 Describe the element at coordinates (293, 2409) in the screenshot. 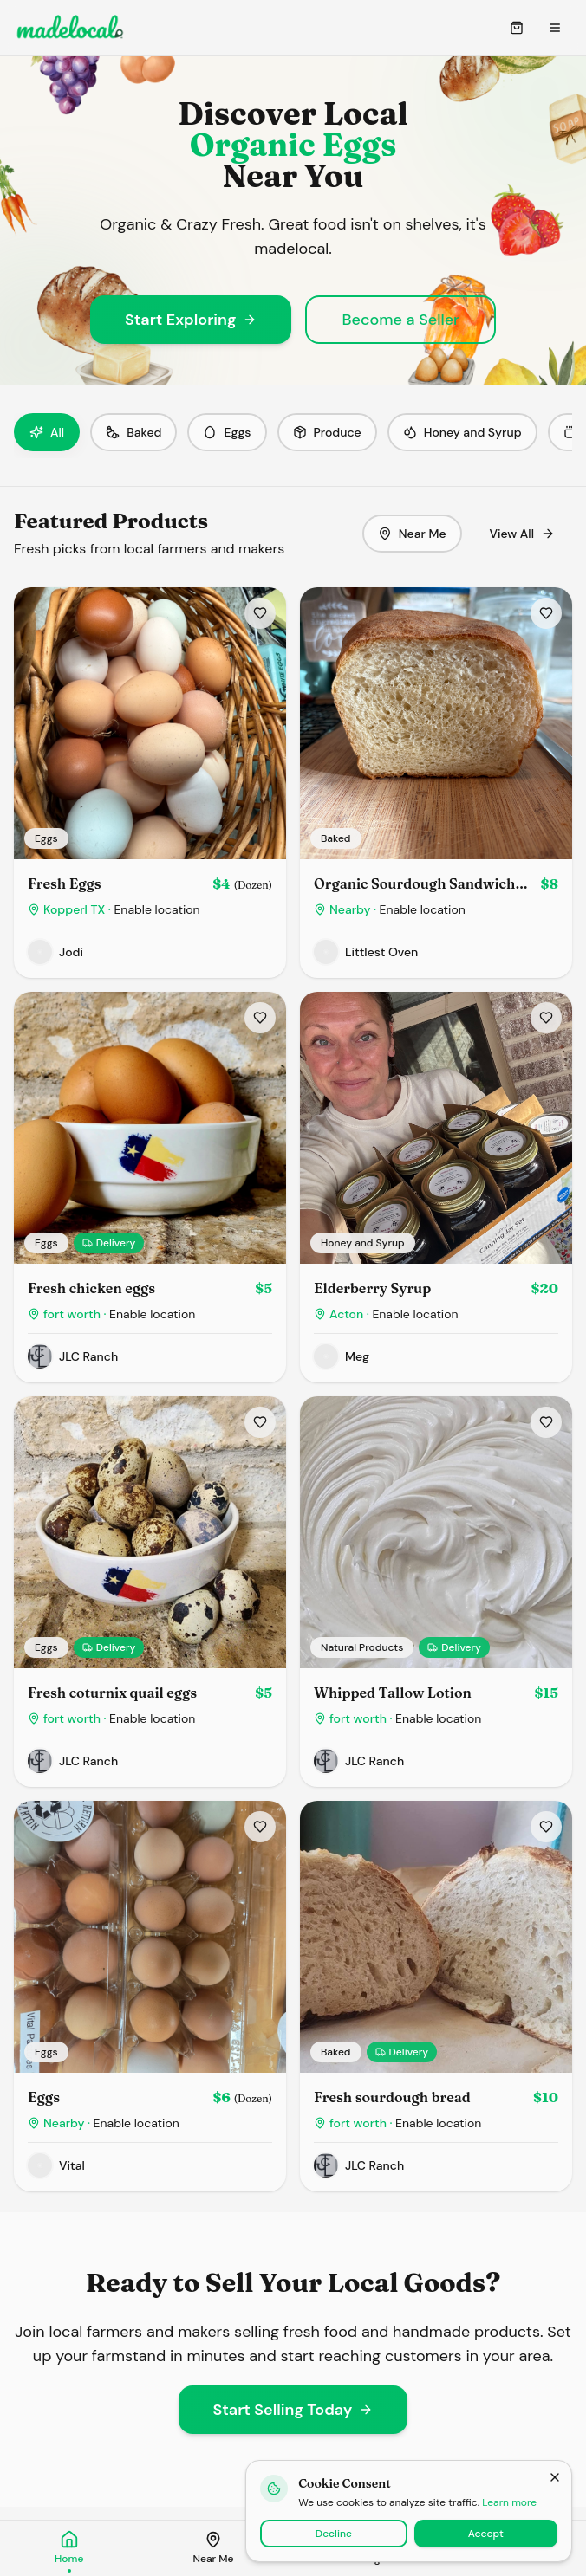

I see `Start Selling Today` at that location.